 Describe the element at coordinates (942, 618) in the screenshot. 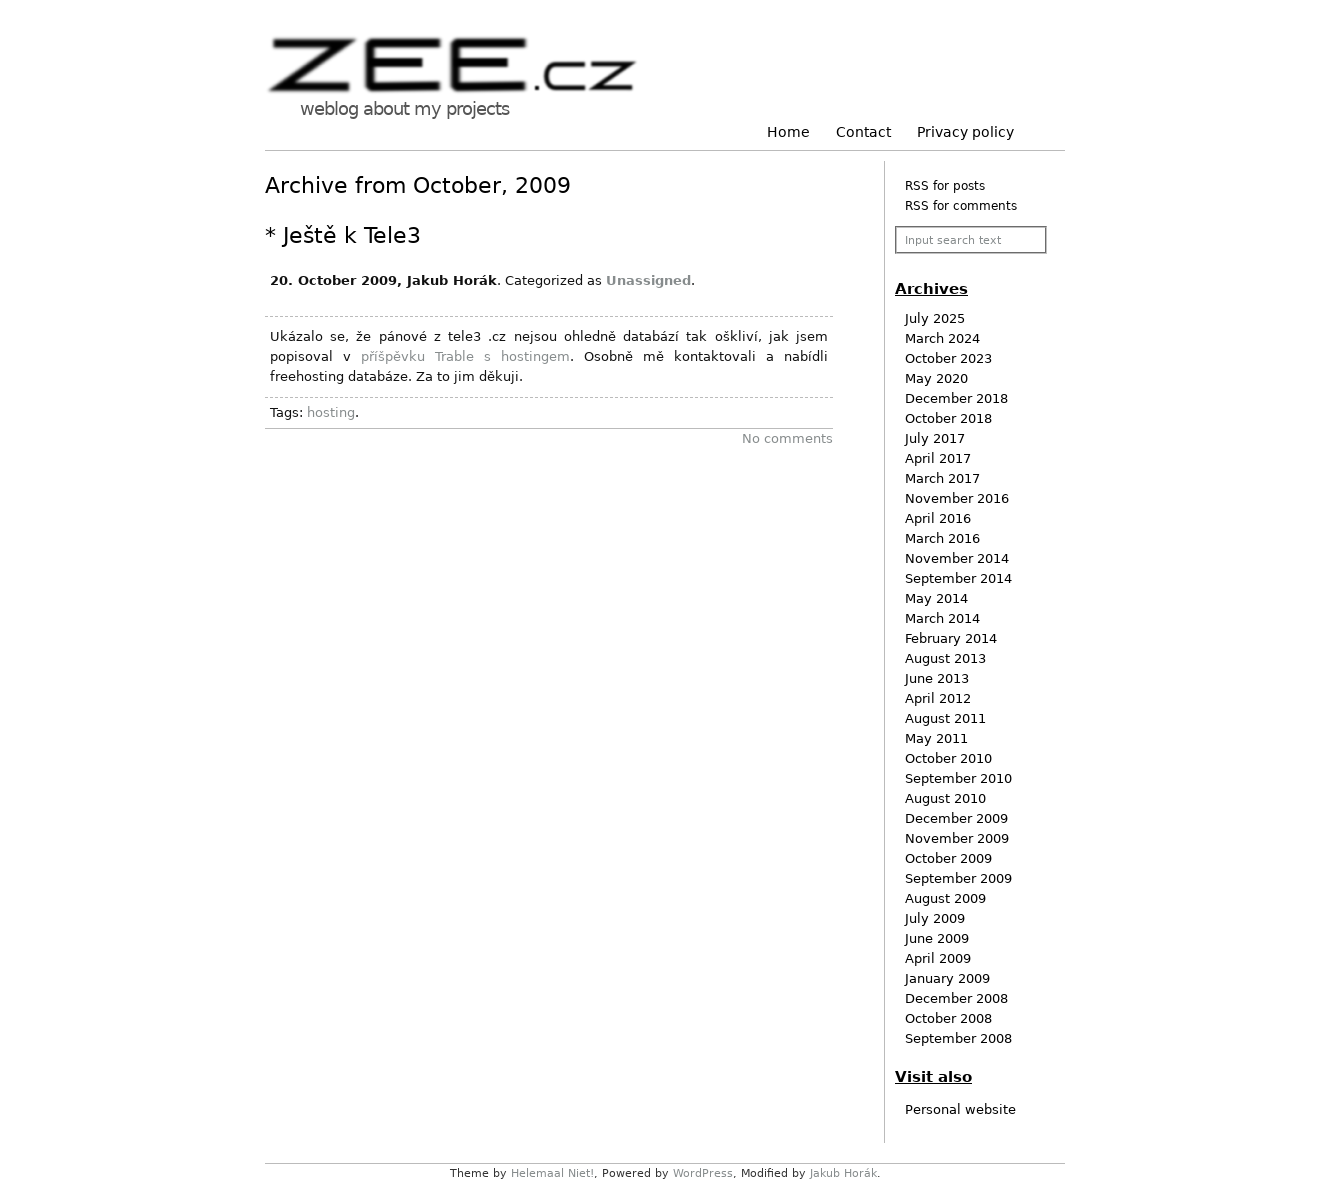

I see `March 2014` at that location.